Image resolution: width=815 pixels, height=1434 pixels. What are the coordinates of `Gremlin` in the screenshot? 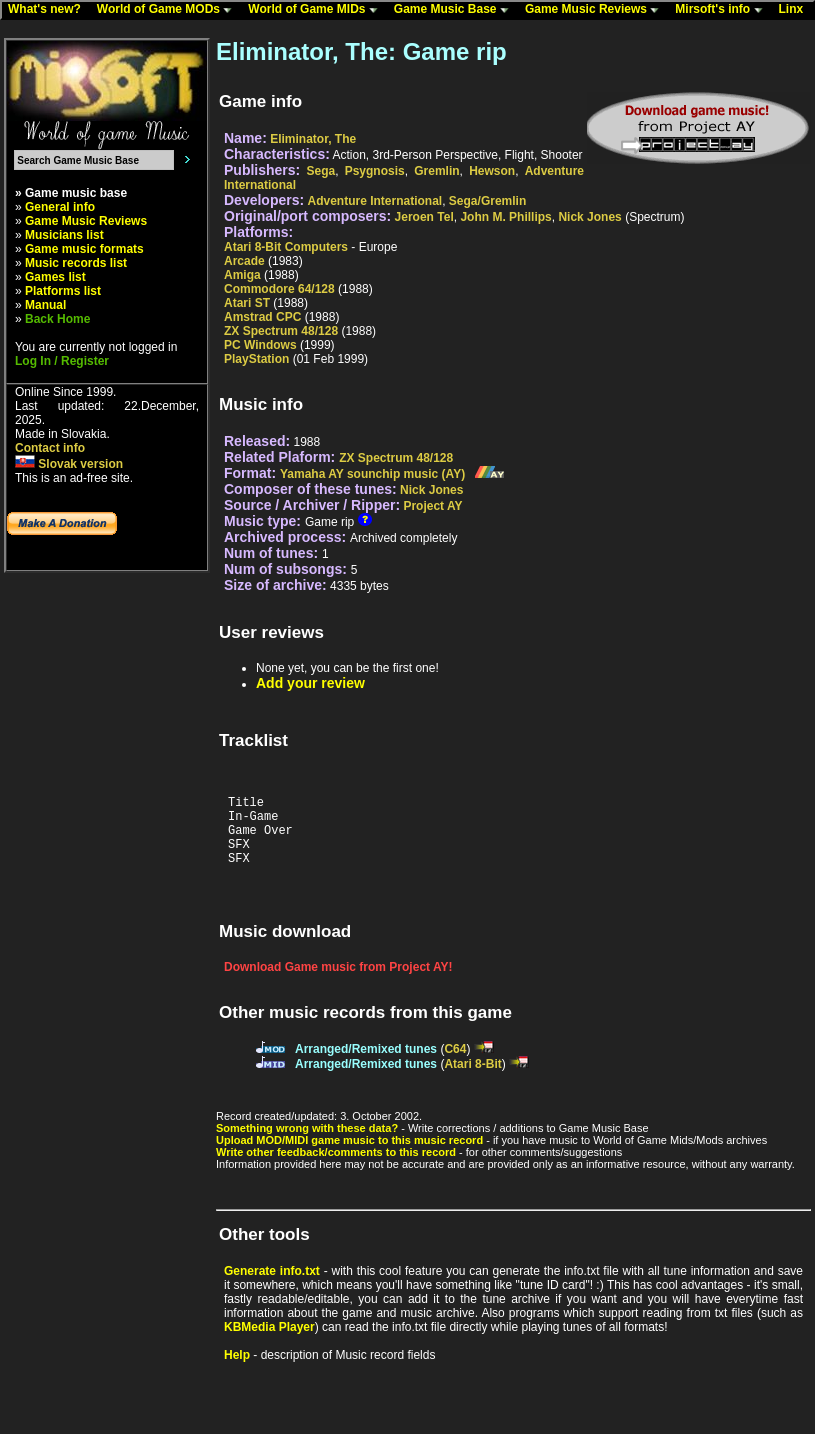 It's located at (436, 171).